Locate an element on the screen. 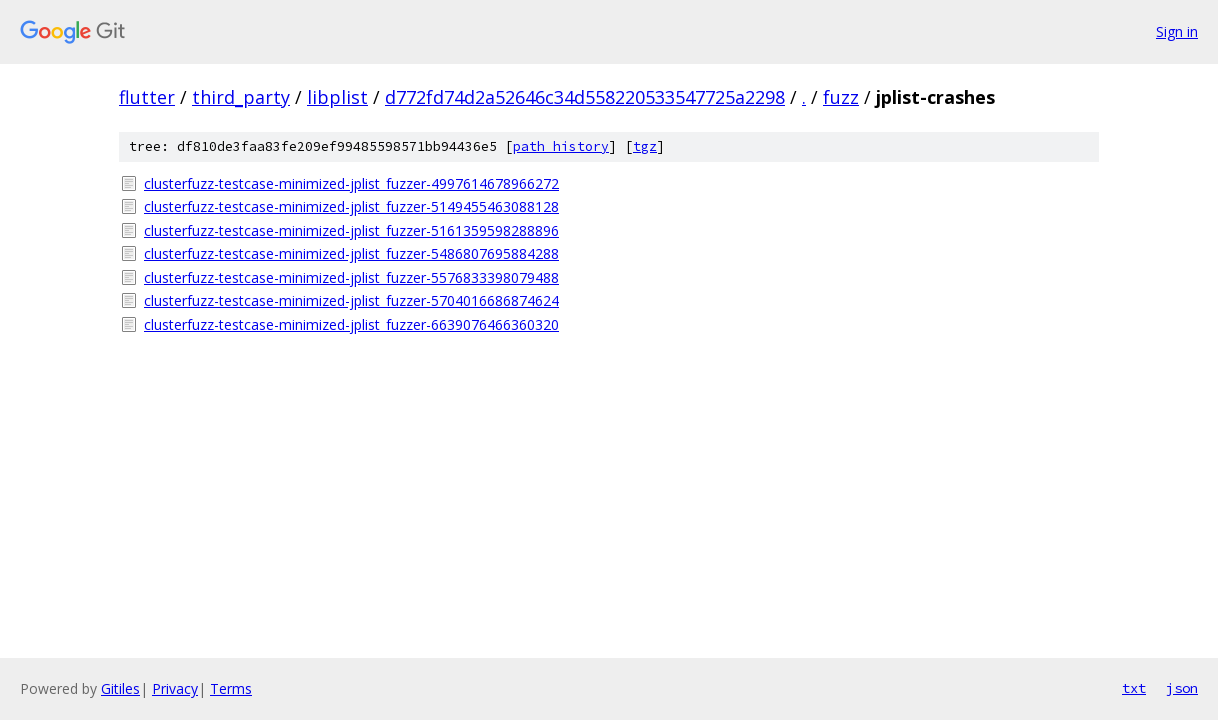 This screenshot has height=720, width=1218. clusterfuzz-testcase-minimized-jplist_fuzzer-5576833398079488 is located at coordinates (351, 277).